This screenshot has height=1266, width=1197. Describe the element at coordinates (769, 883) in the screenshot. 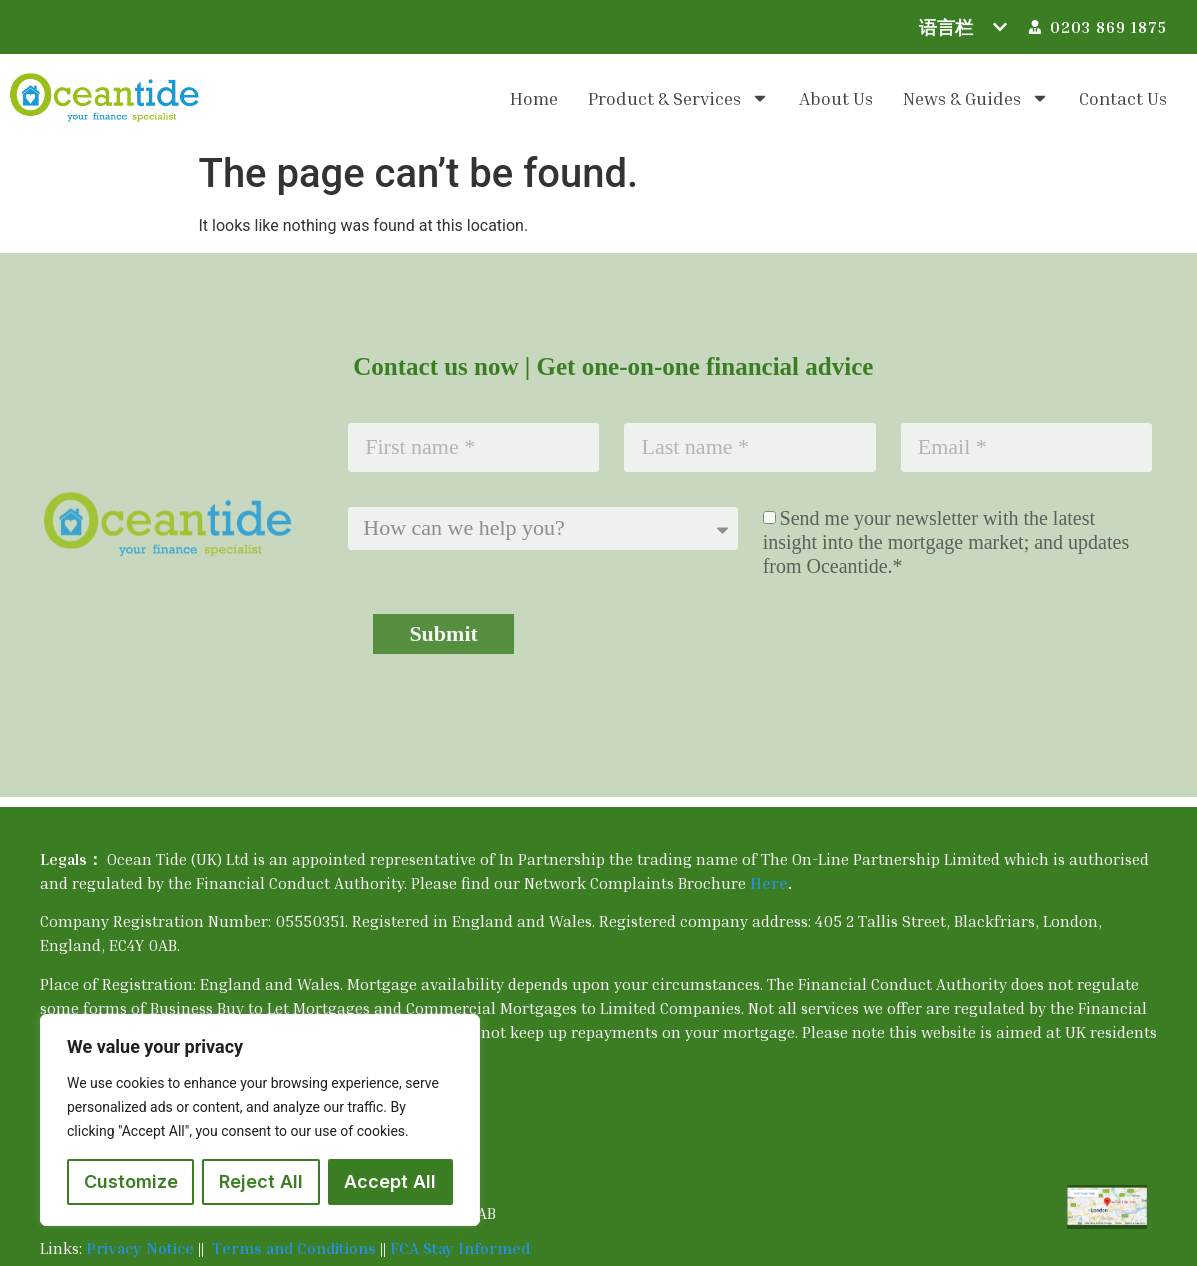

I see `Here` at that location.